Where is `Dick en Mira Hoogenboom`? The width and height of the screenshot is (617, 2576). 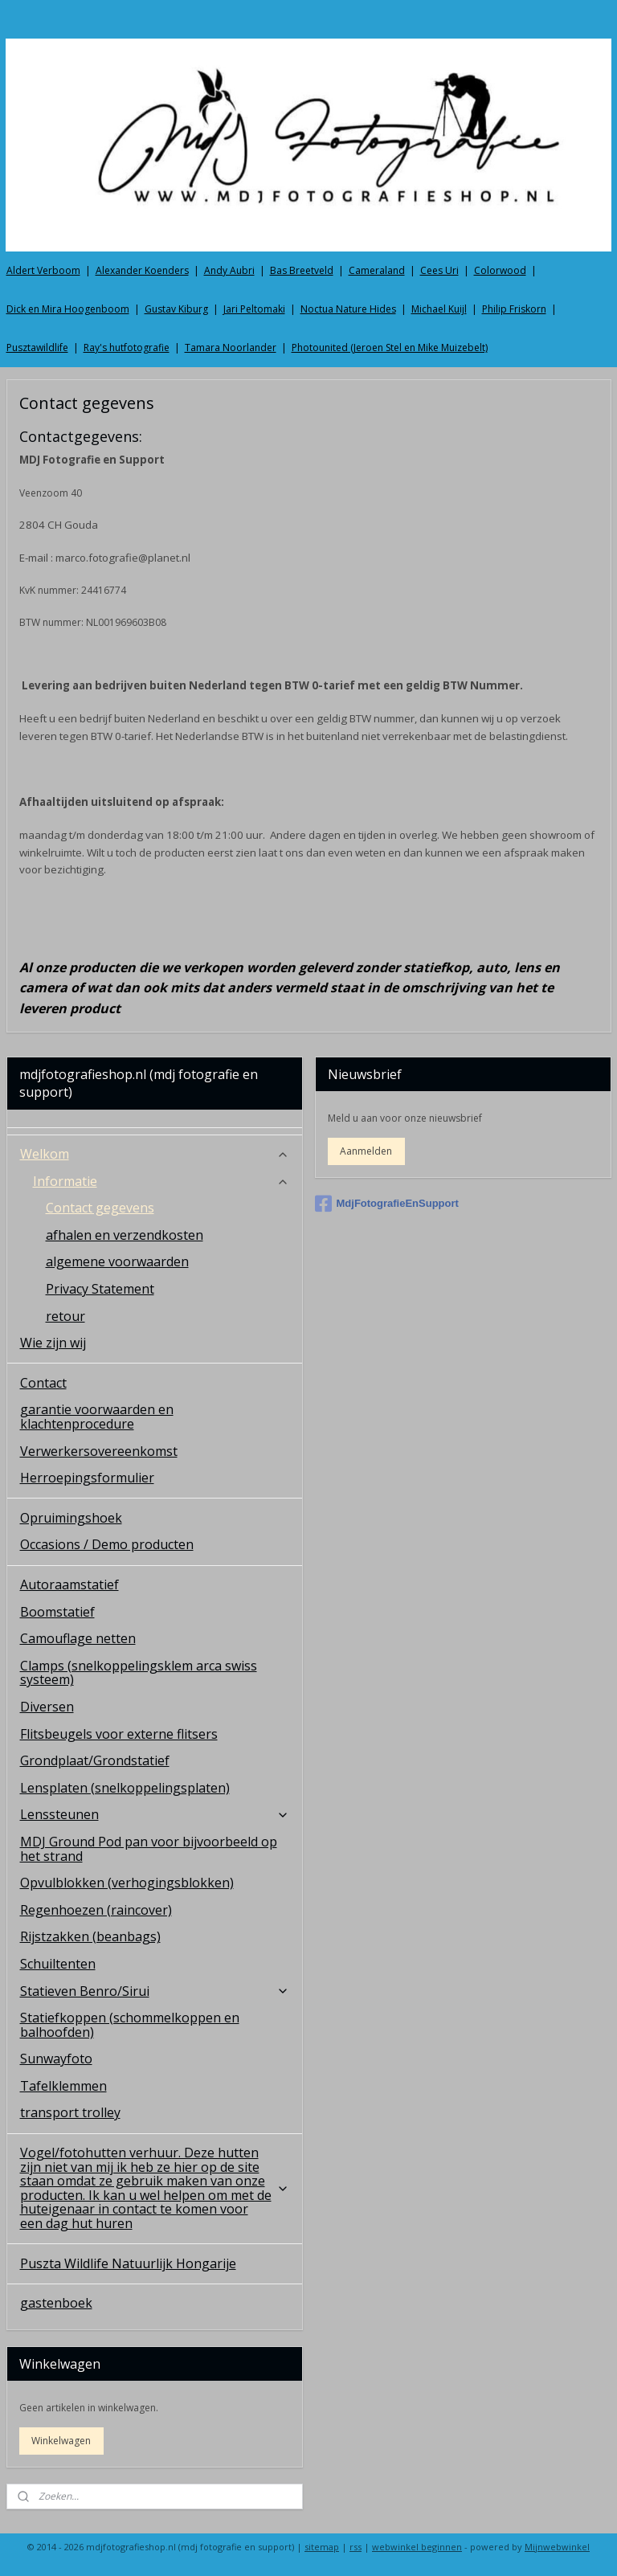
Dick en Mira Hoogenboom is located at coordinates (67, 309).